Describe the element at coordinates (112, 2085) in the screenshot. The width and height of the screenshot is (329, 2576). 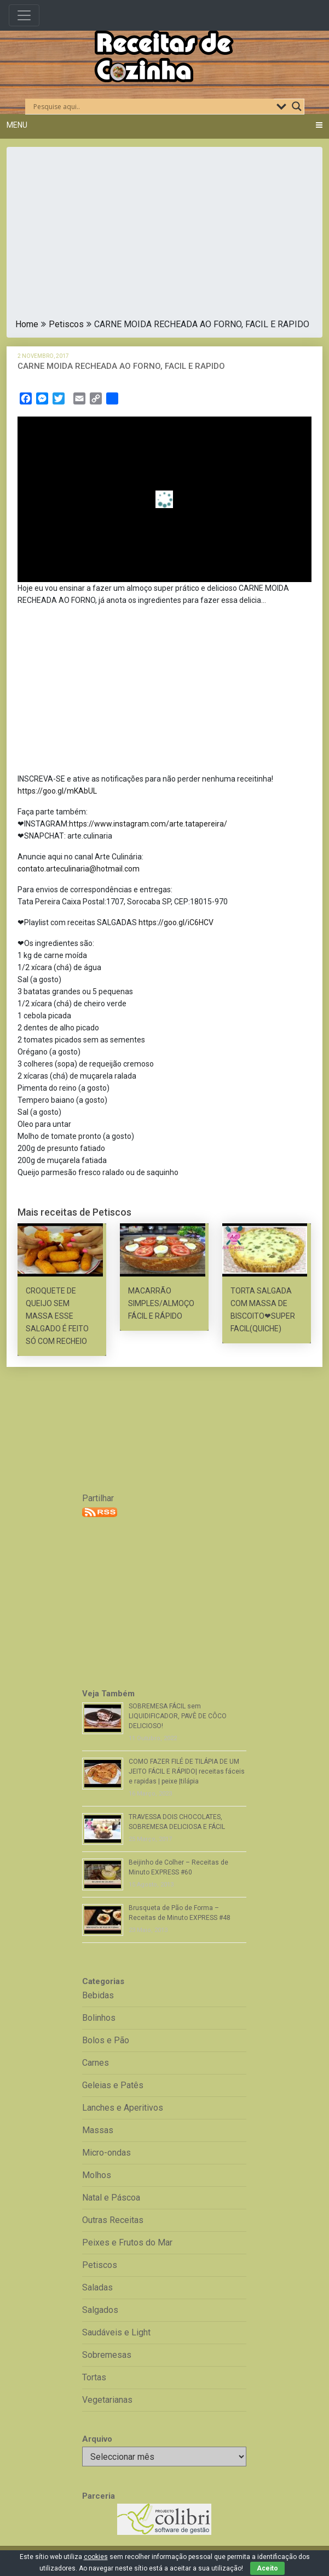
I see `Geleias e Patês` at that location.